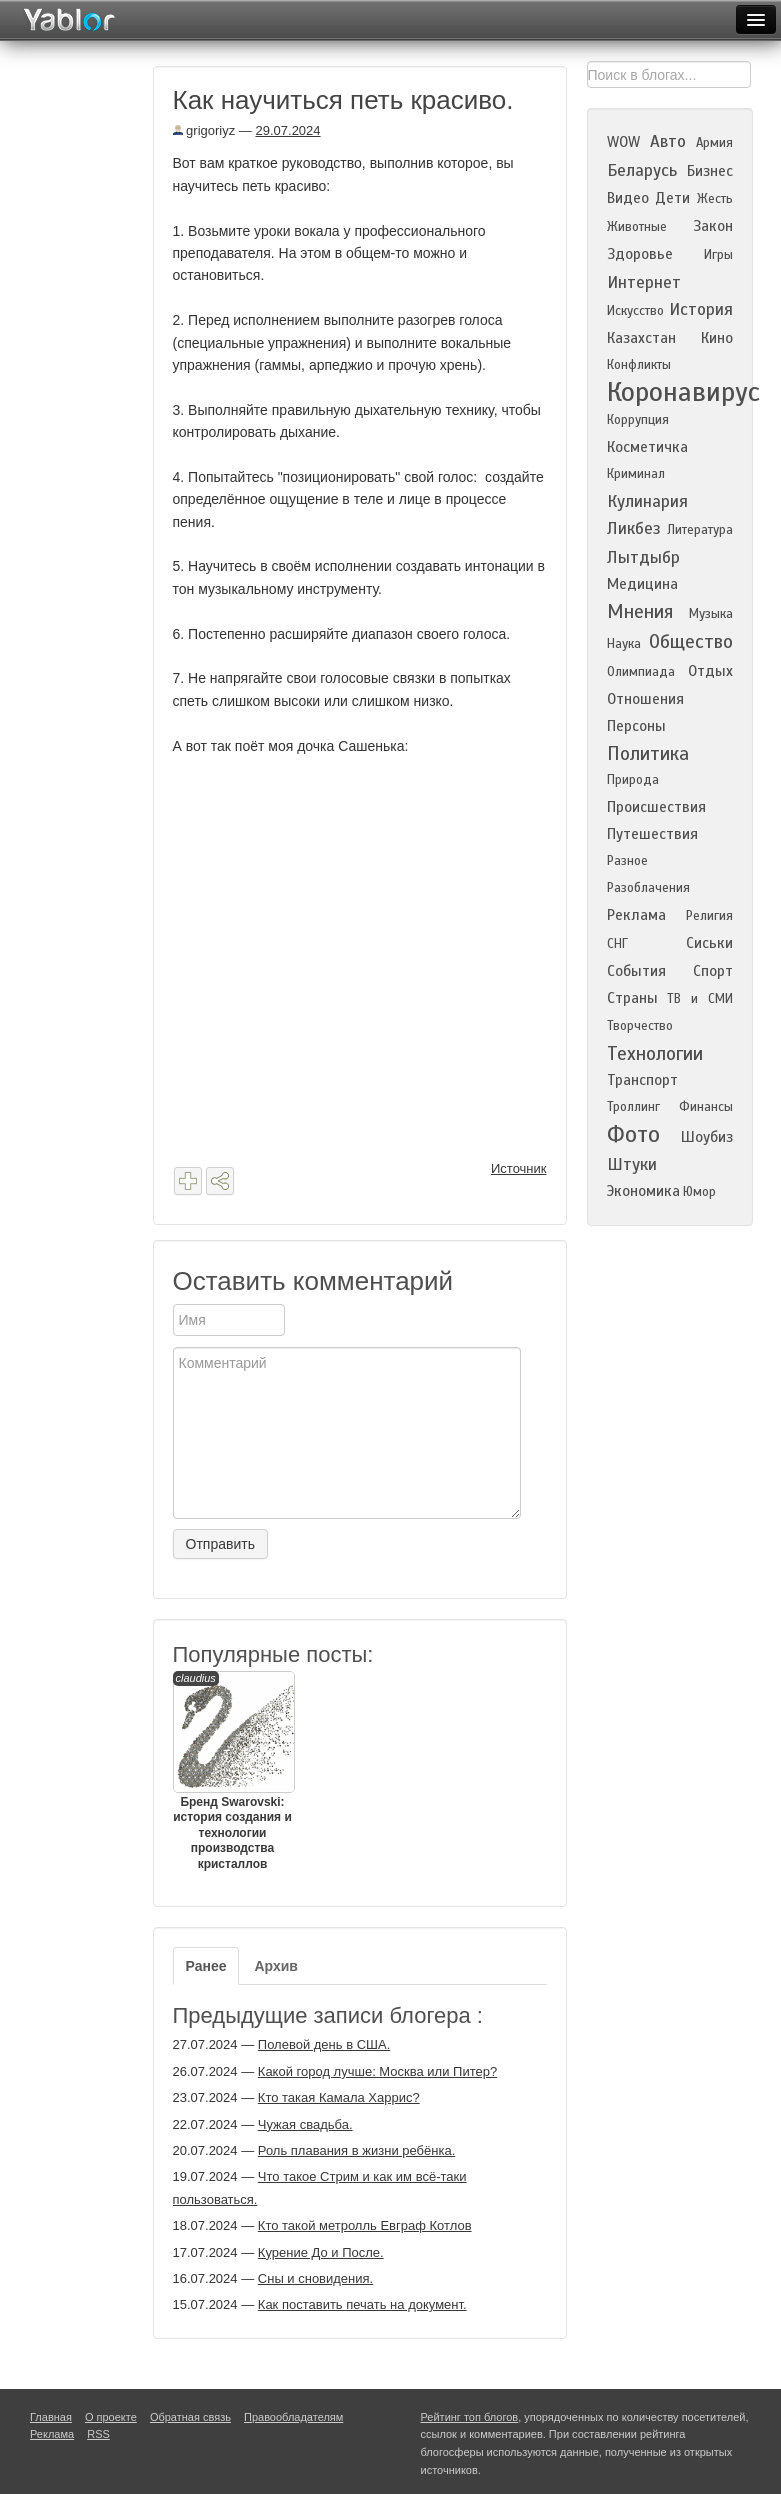  I want to click on Наука, so click(624, 644).